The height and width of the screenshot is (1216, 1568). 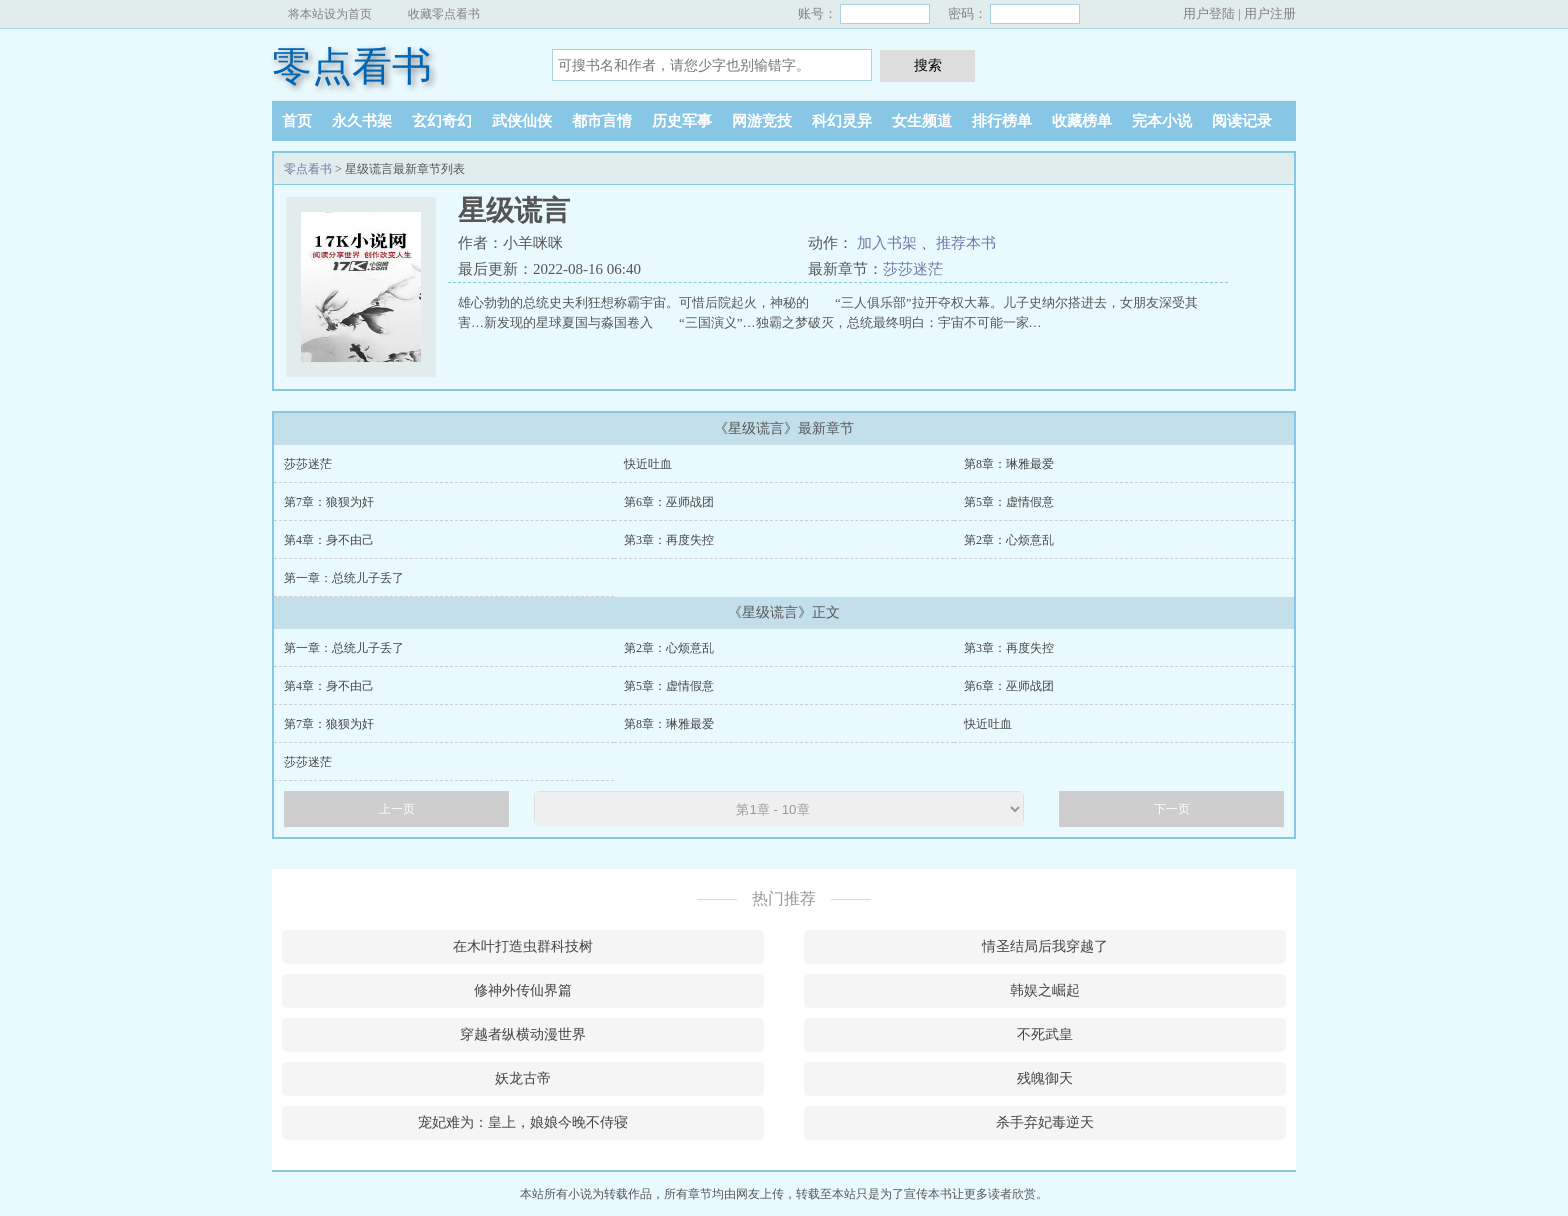 What do you see at coordinates (887, 243) in the screenshot?
I see `加入书架` at bounding box center [887, 243].